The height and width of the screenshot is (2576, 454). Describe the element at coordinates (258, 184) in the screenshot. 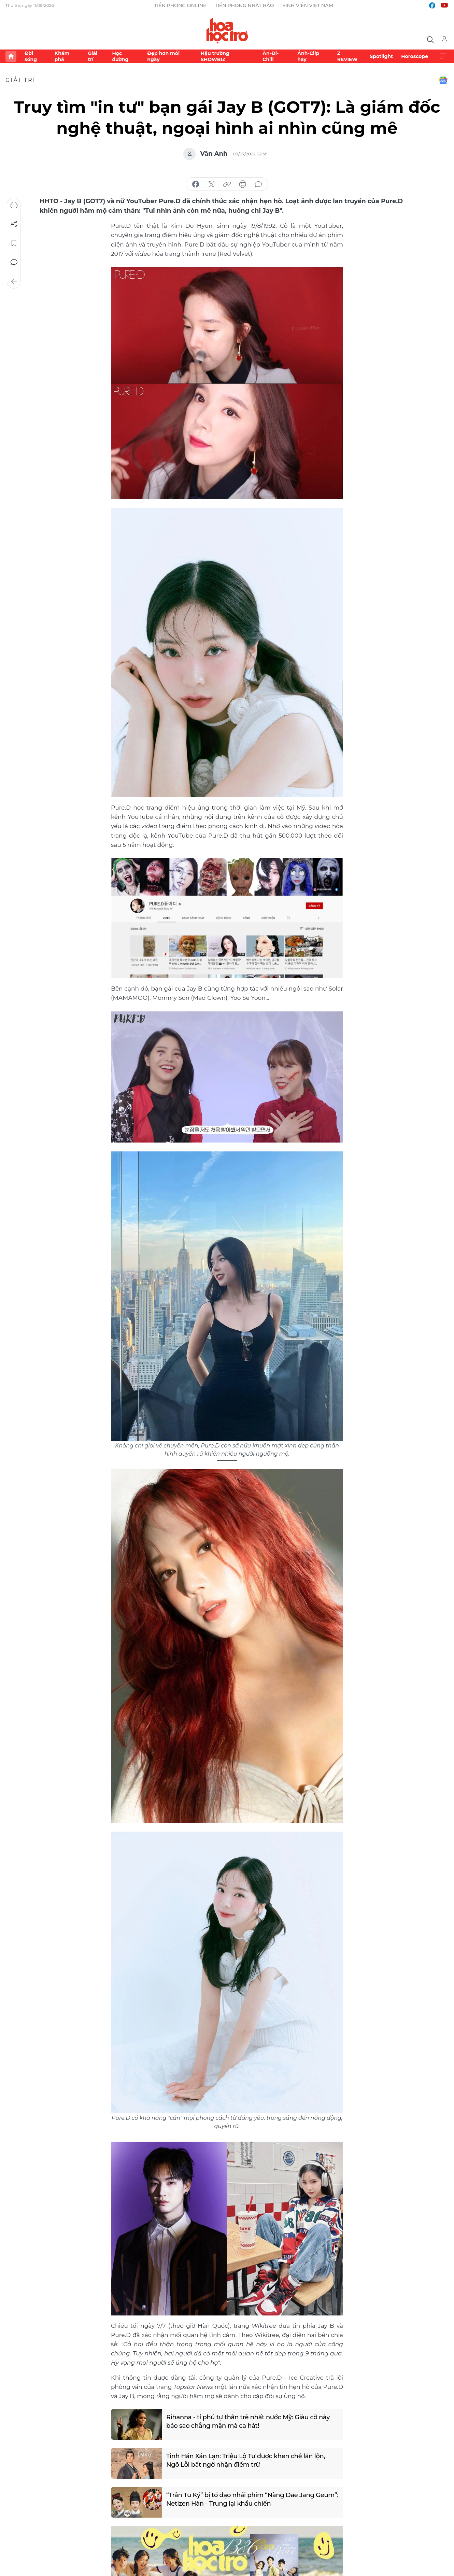

I see `bình luận` at that location.